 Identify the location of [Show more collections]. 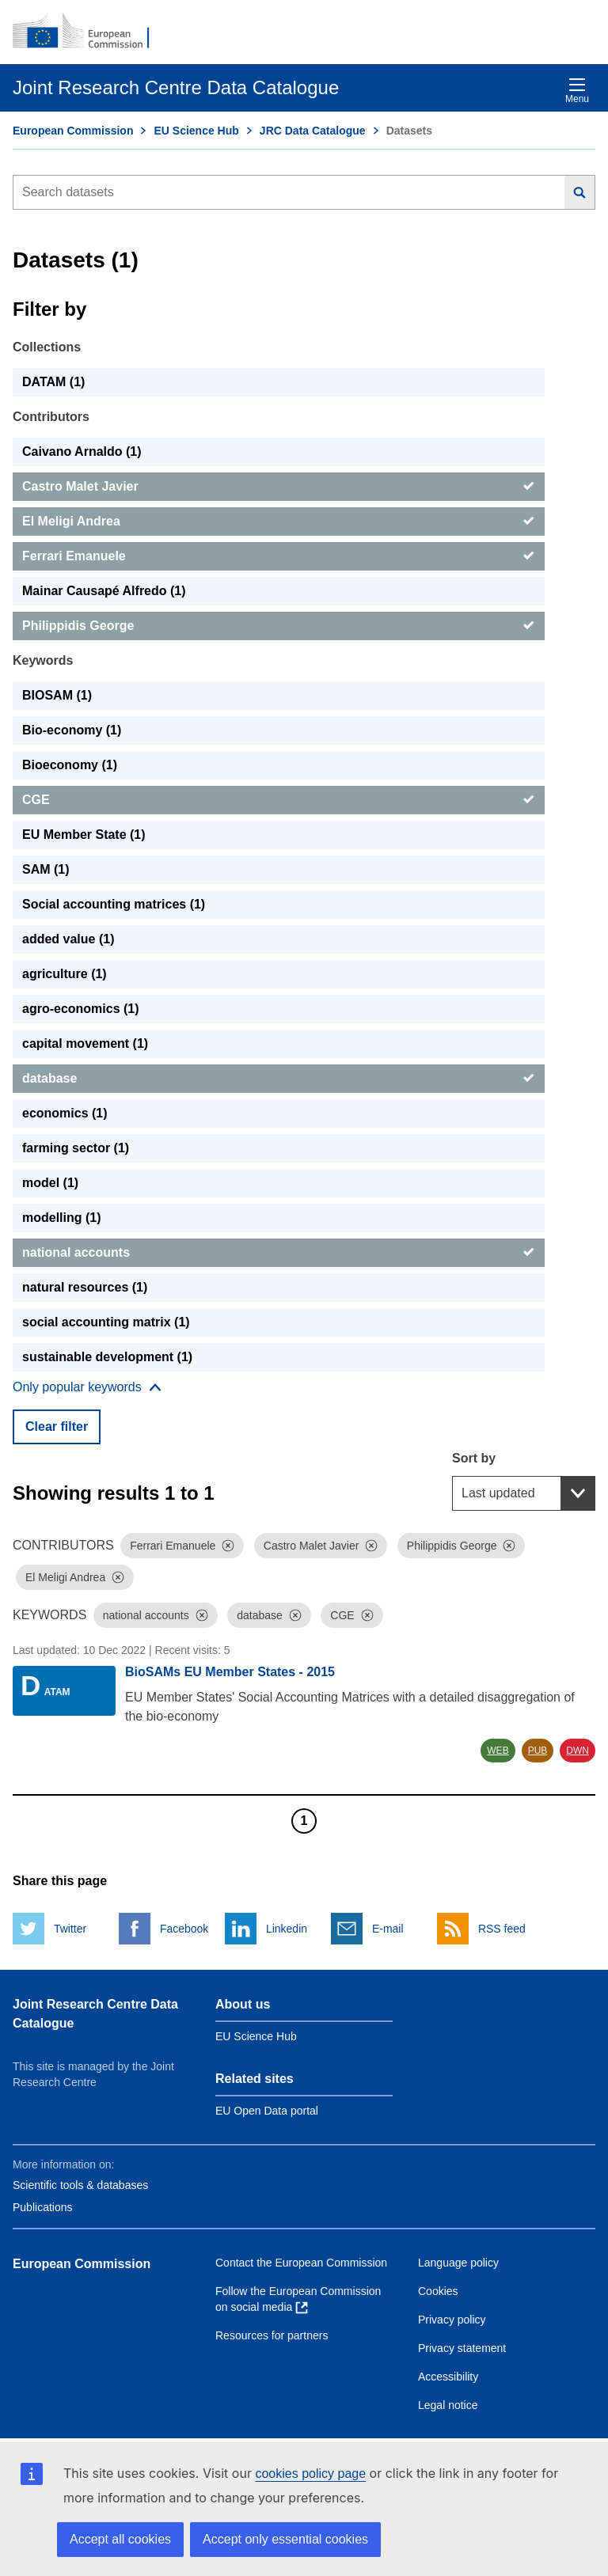
(87, 1387).